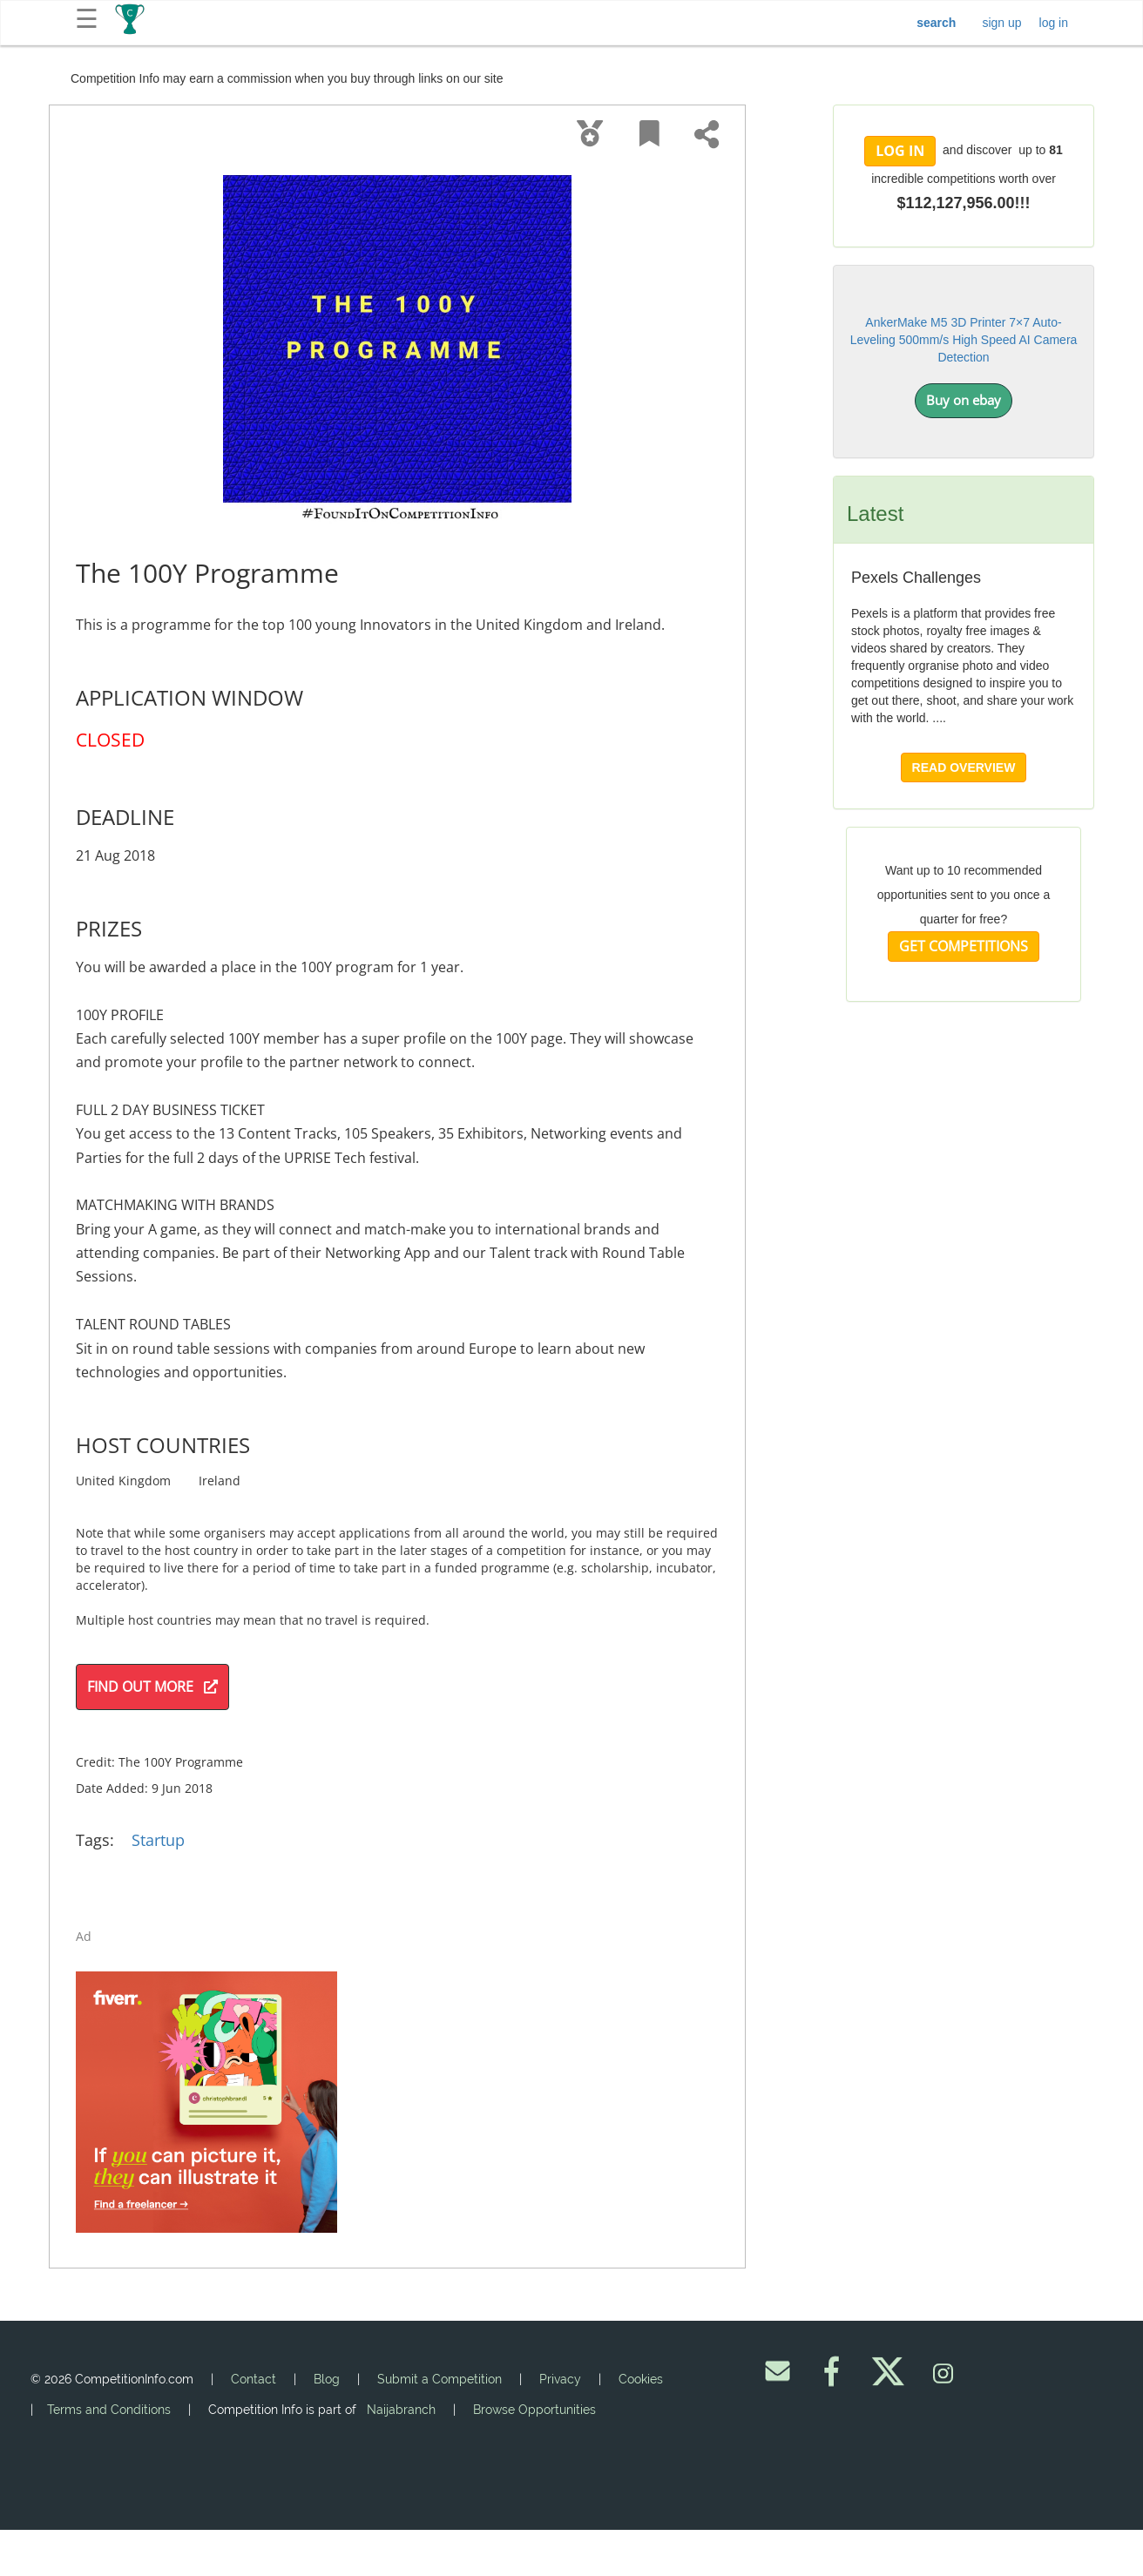 This screenshot has height=2576, width=1143. What do you see at coordinates (534, 2410) in the screenshot?
I see `Browse Opportunities` at bounding box center [534, 2410].